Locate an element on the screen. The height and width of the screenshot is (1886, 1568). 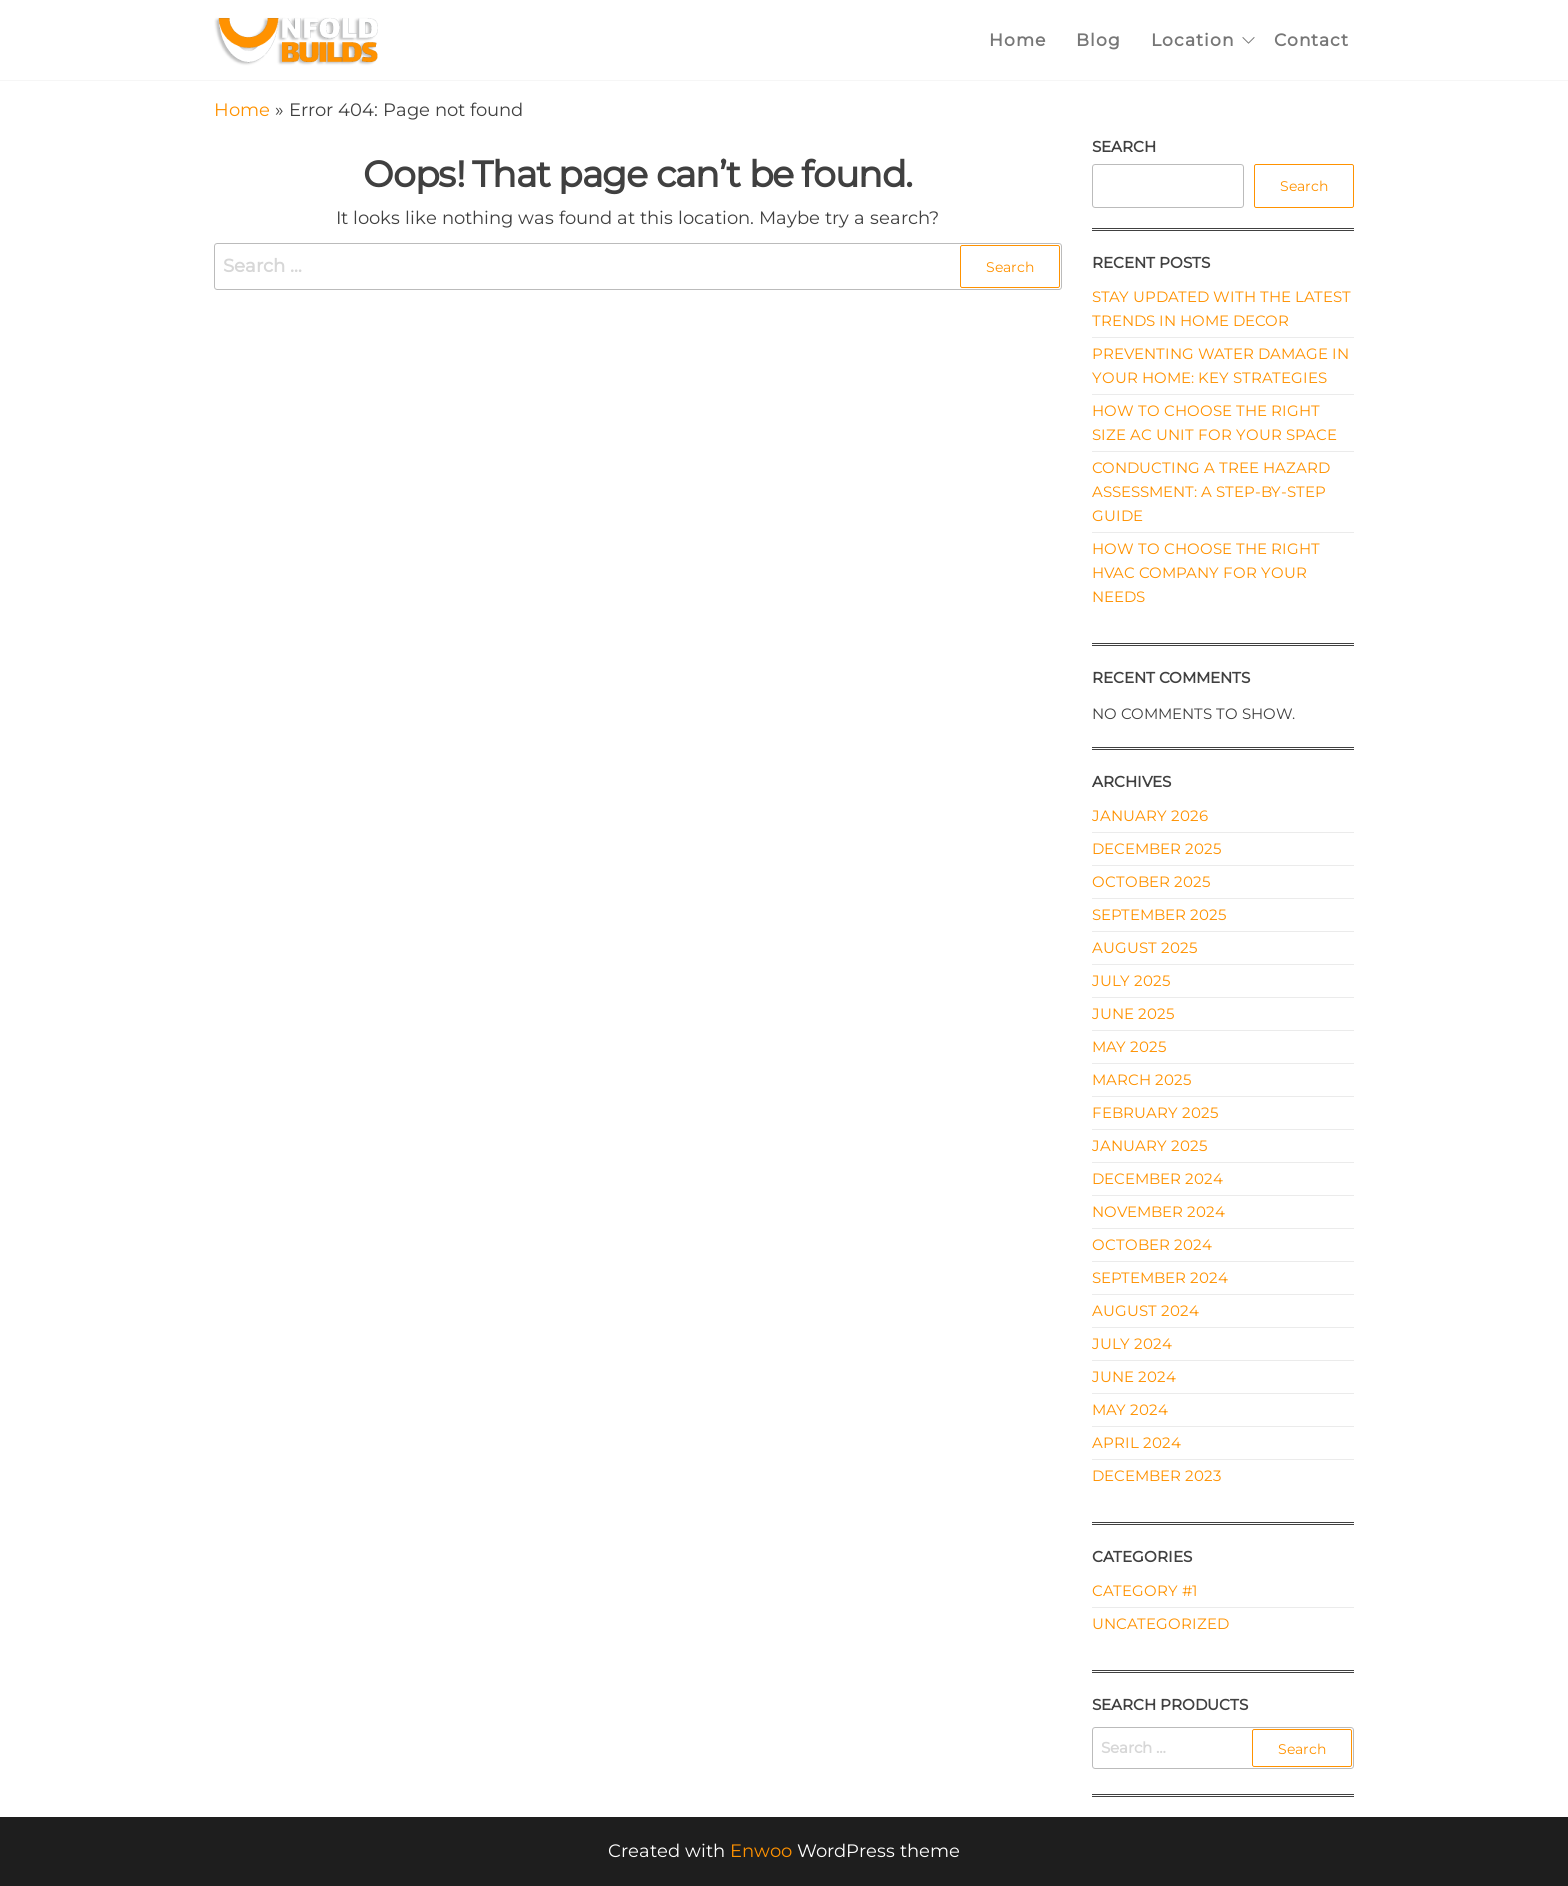
How to Choose the Right HVAC Company for Your Needs is located at coordinates (1206, 572).